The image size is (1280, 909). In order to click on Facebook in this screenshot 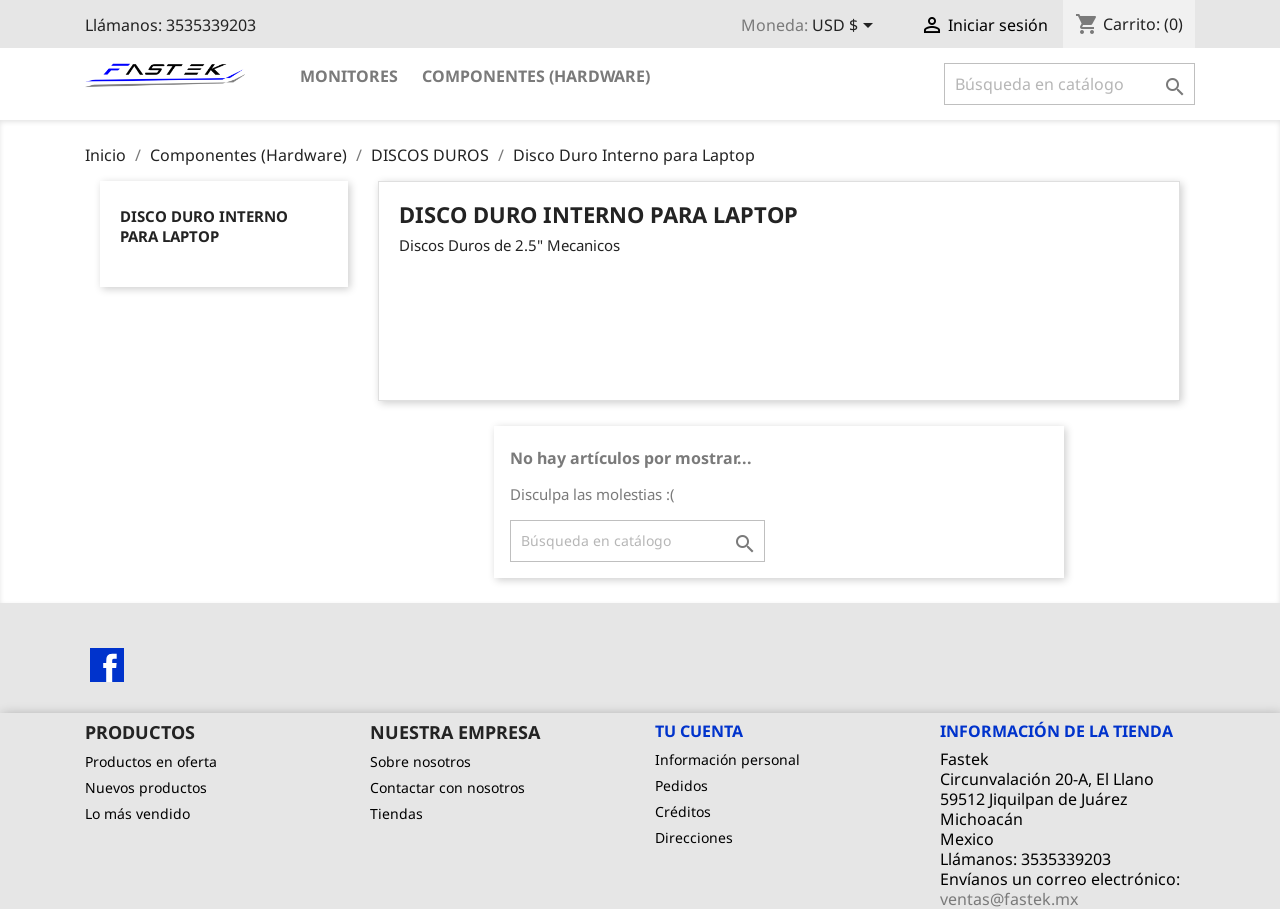, I will do `click(107, 665)`.